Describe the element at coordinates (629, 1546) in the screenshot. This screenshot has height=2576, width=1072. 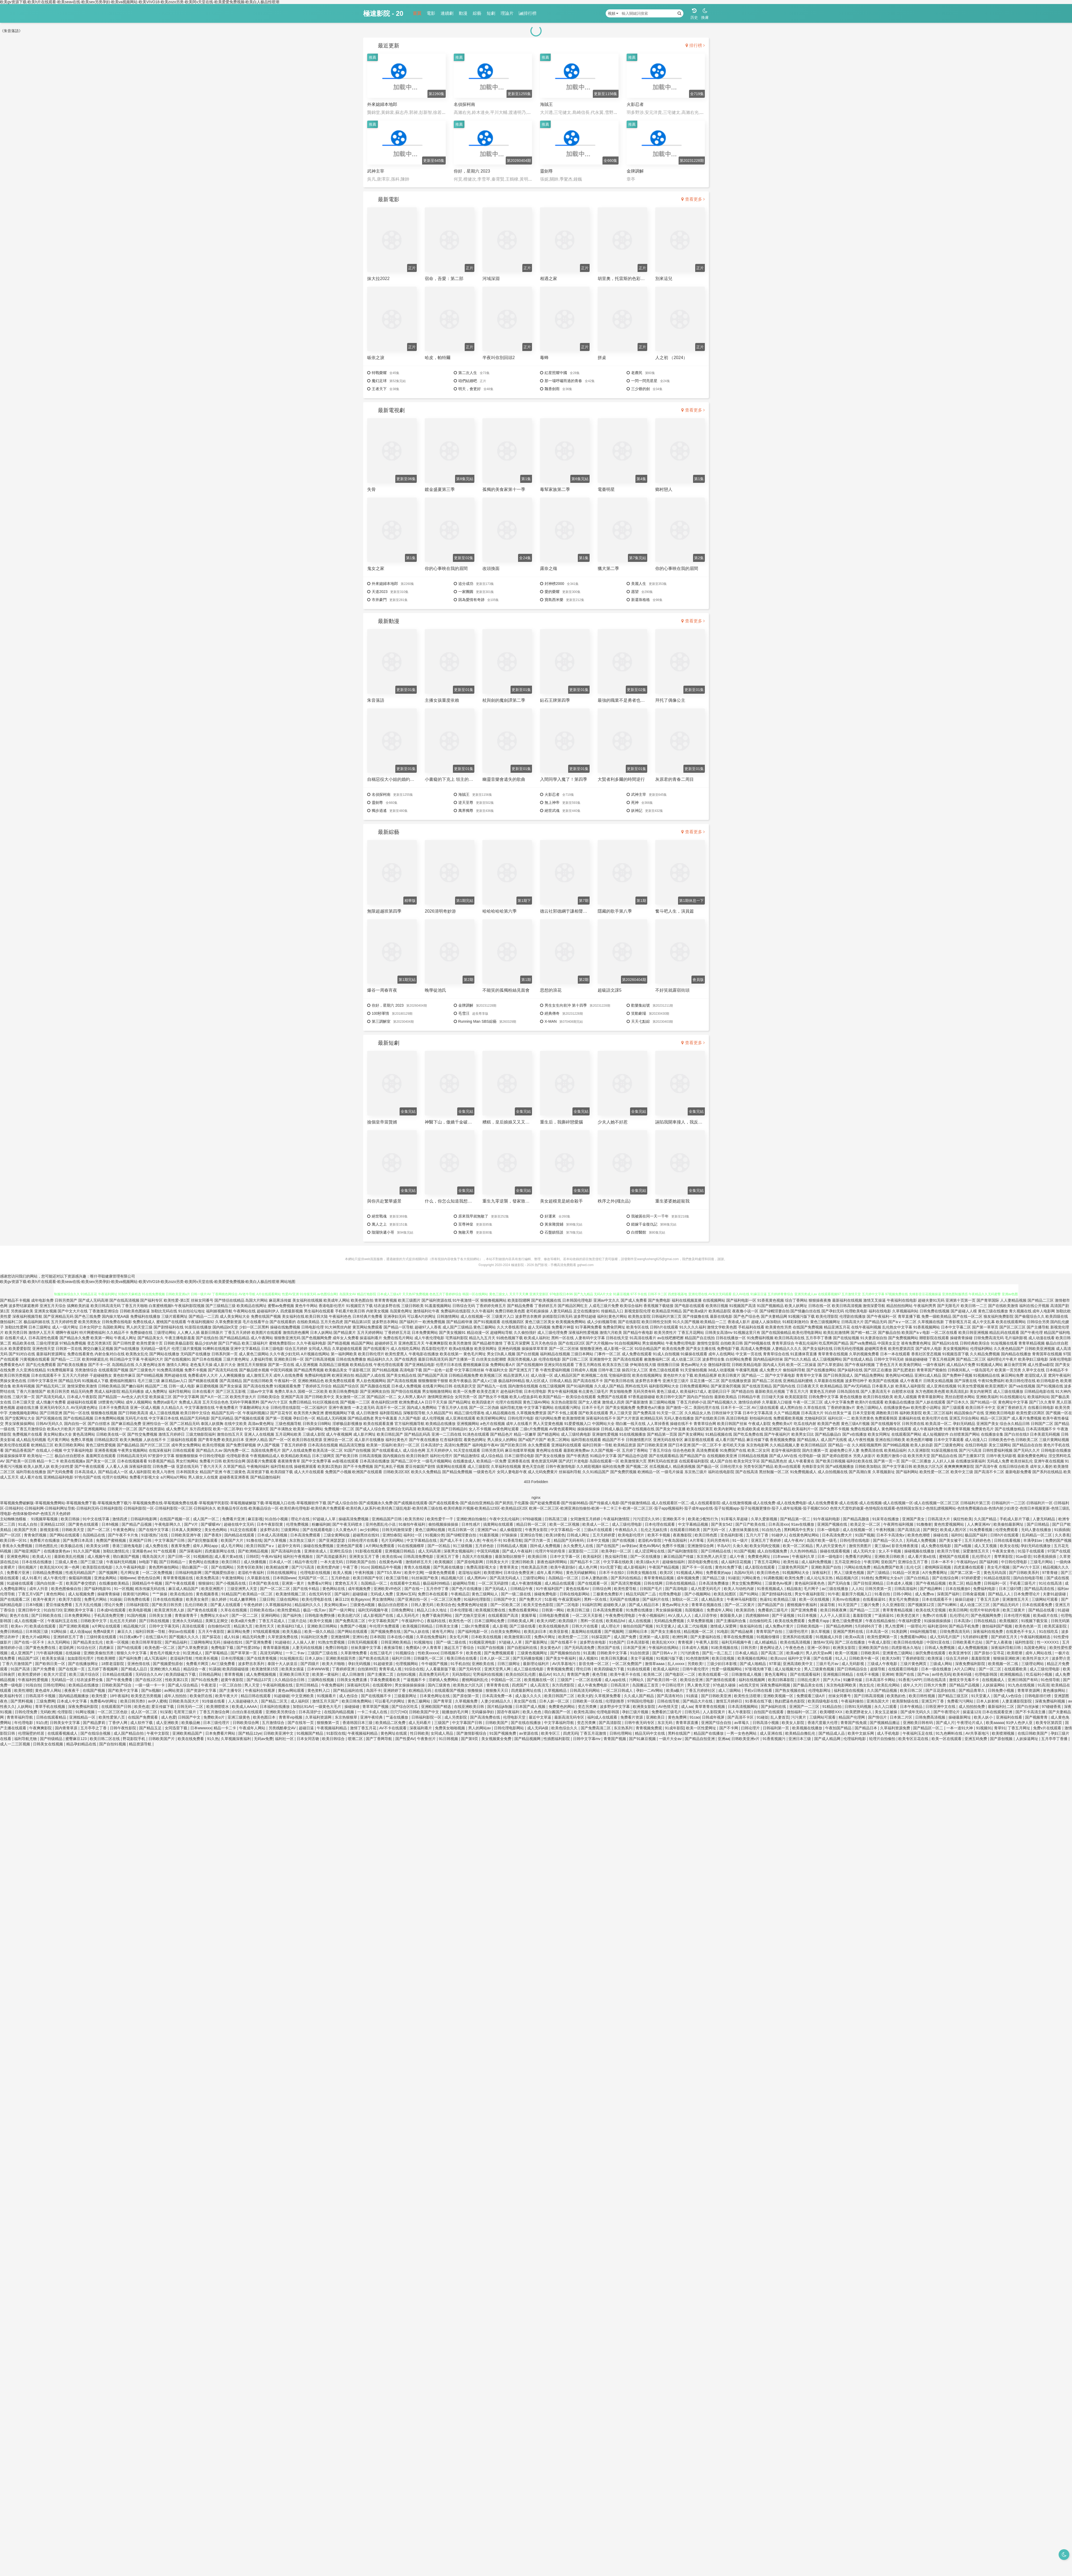
I see `av孕妇av` at that location.